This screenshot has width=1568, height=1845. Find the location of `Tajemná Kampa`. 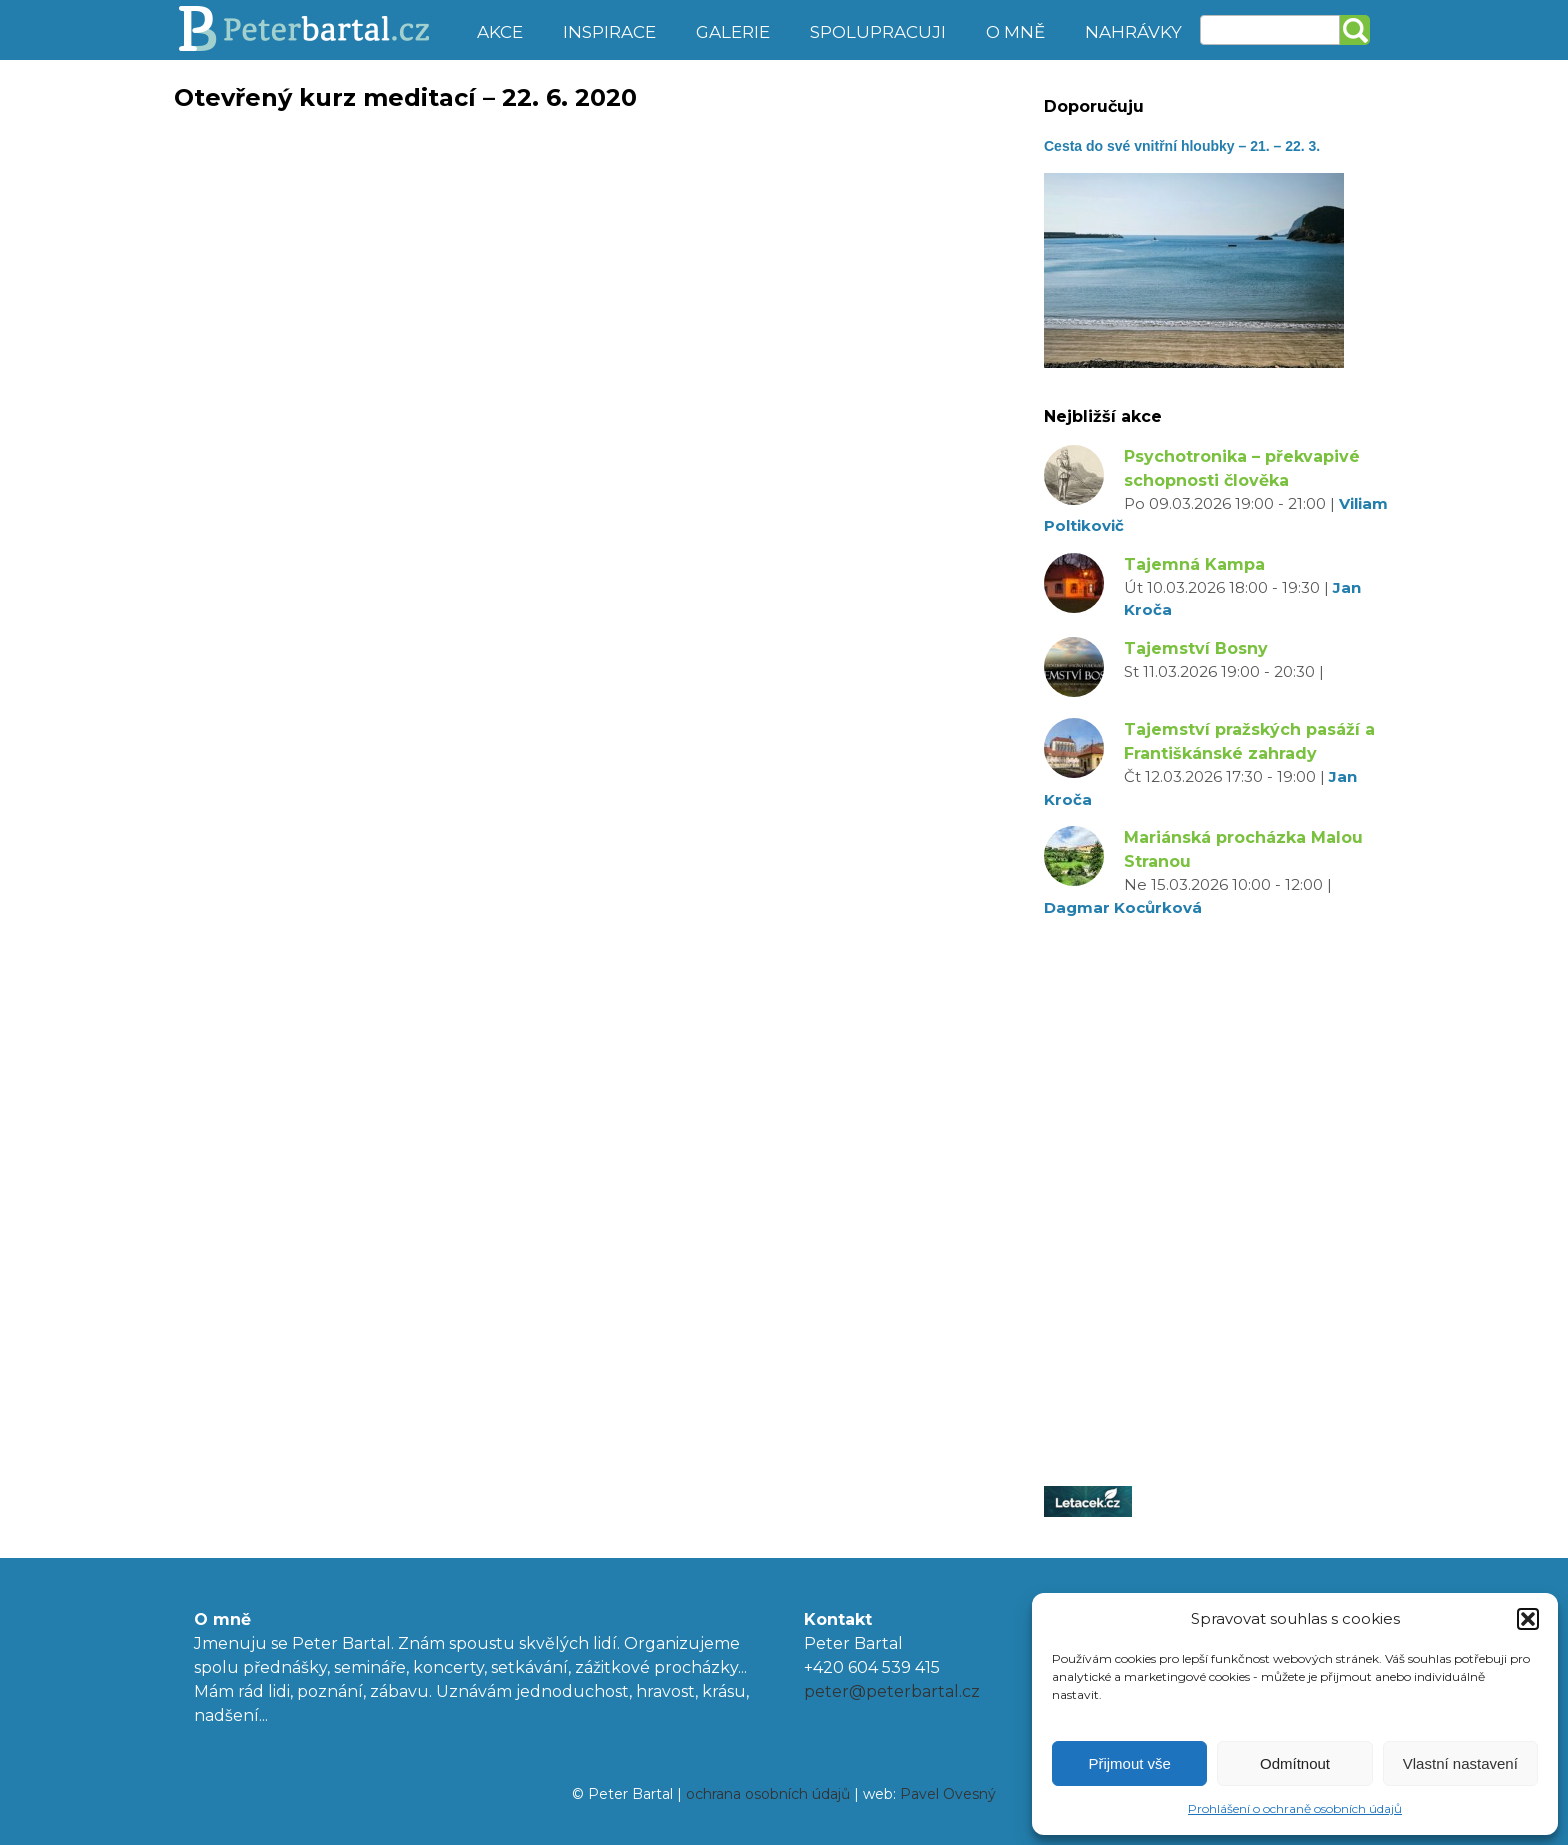

Tajemná Kampa is located at coordinates (1194, 564).